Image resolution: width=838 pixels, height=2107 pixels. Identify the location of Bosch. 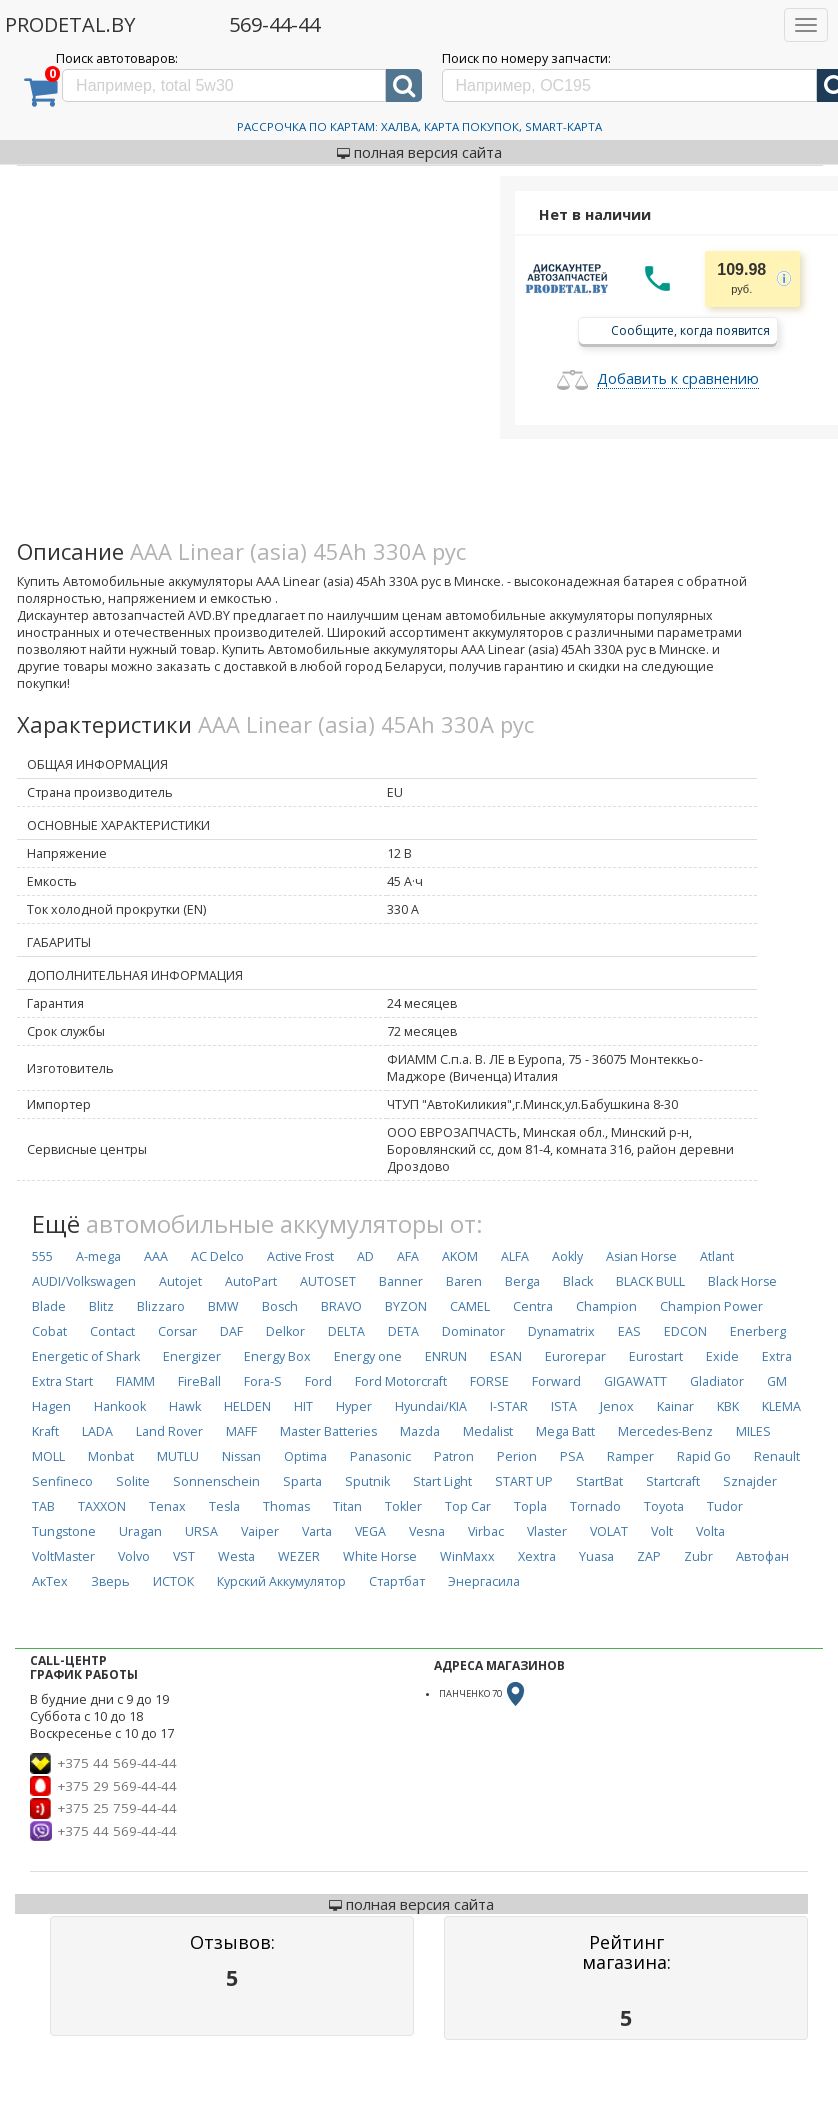
(280, 1306).